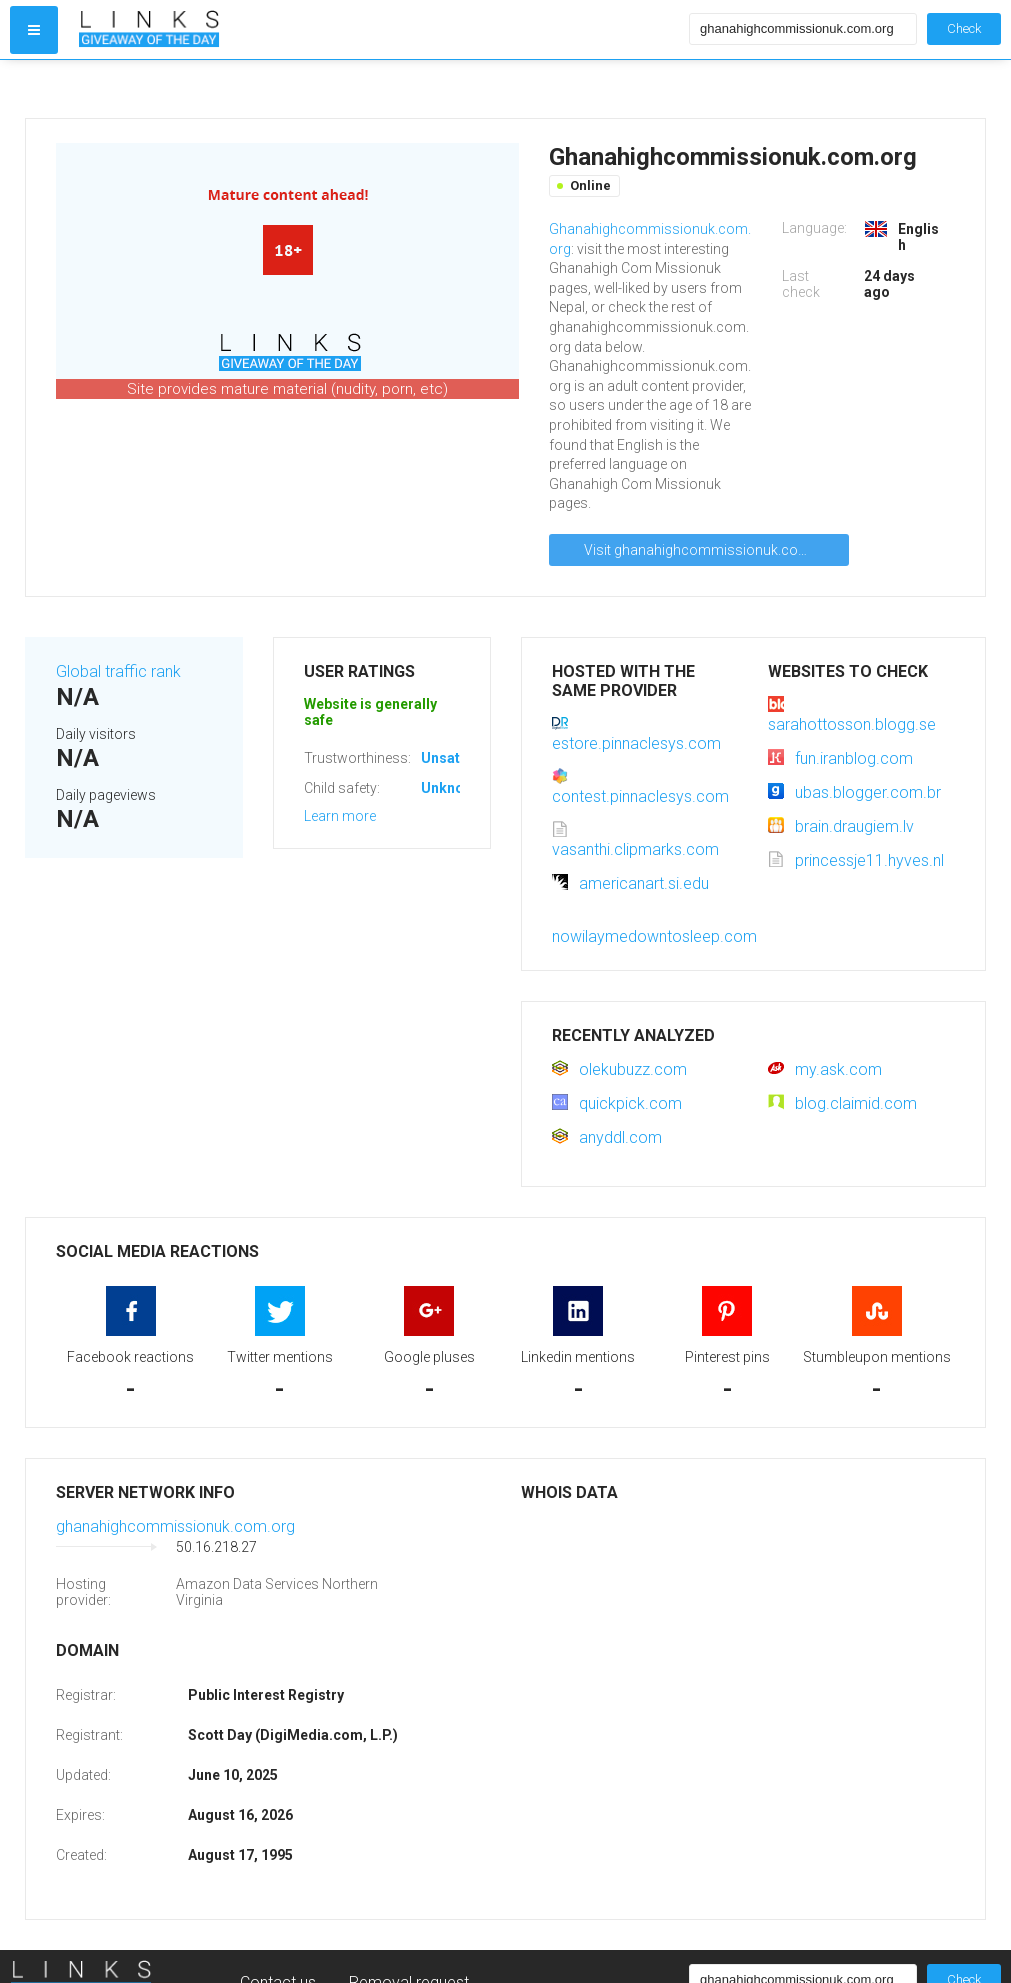 This screenshot has height=1983, width=1011. Describe the element at coordinates (175, 1526) in the screenshot. I see `ghanahighcommissionuk.com.org` at that location.